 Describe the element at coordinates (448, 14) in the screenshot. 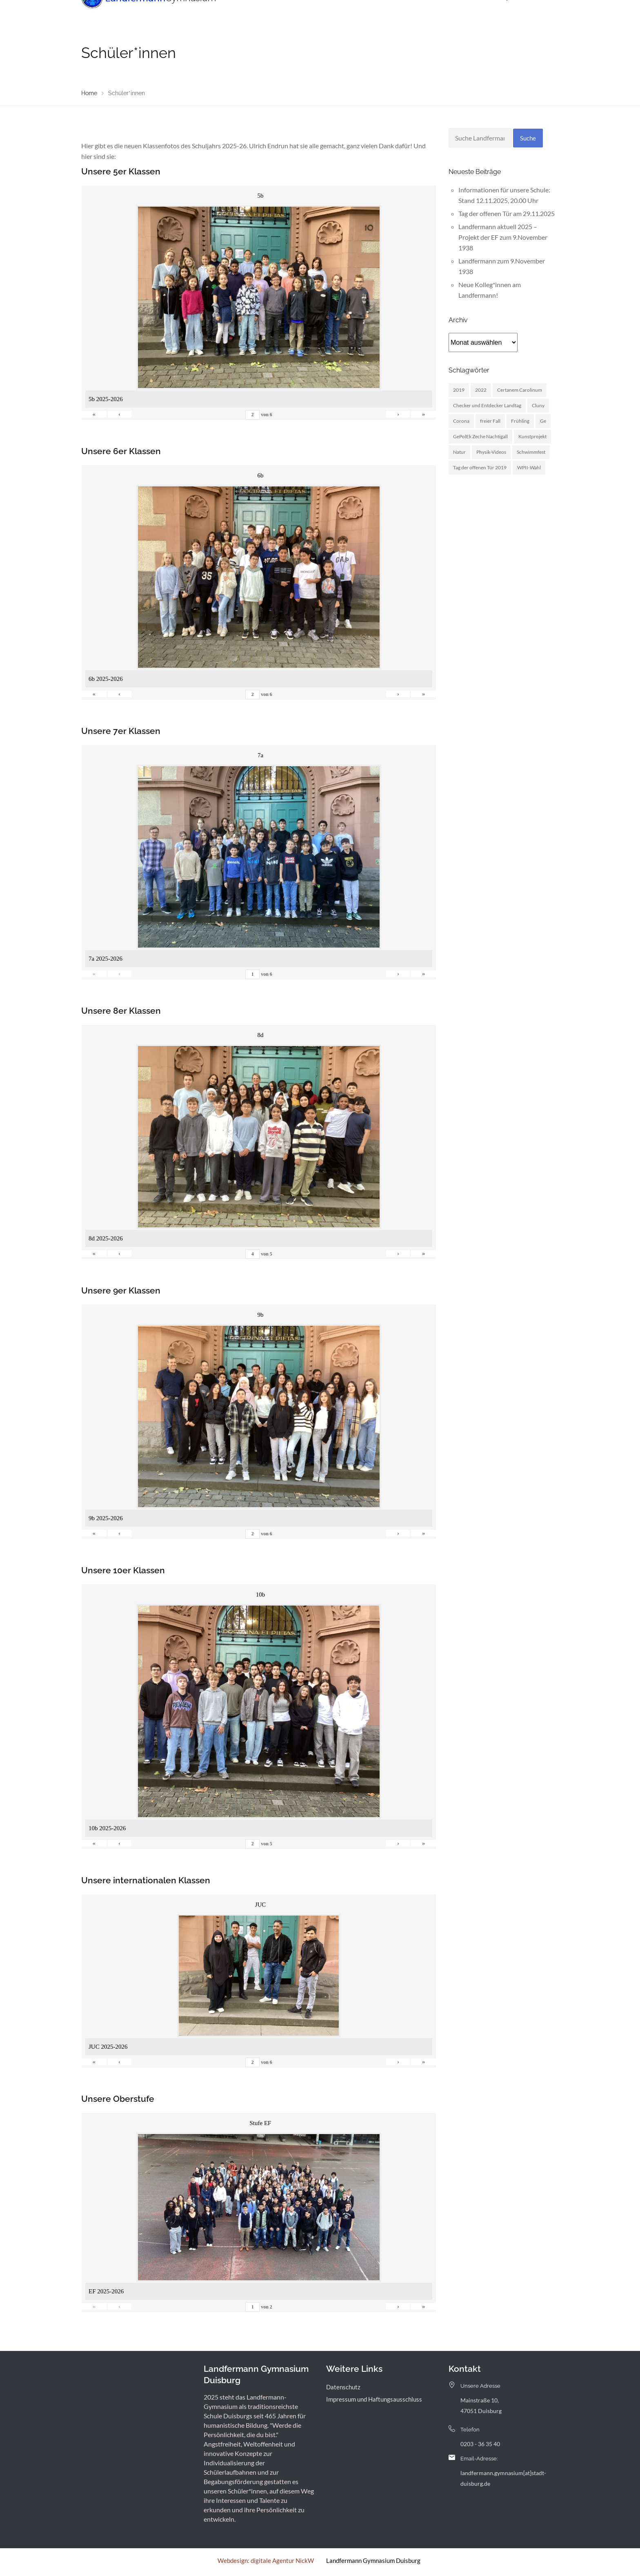

I see `Archiv` at that location.